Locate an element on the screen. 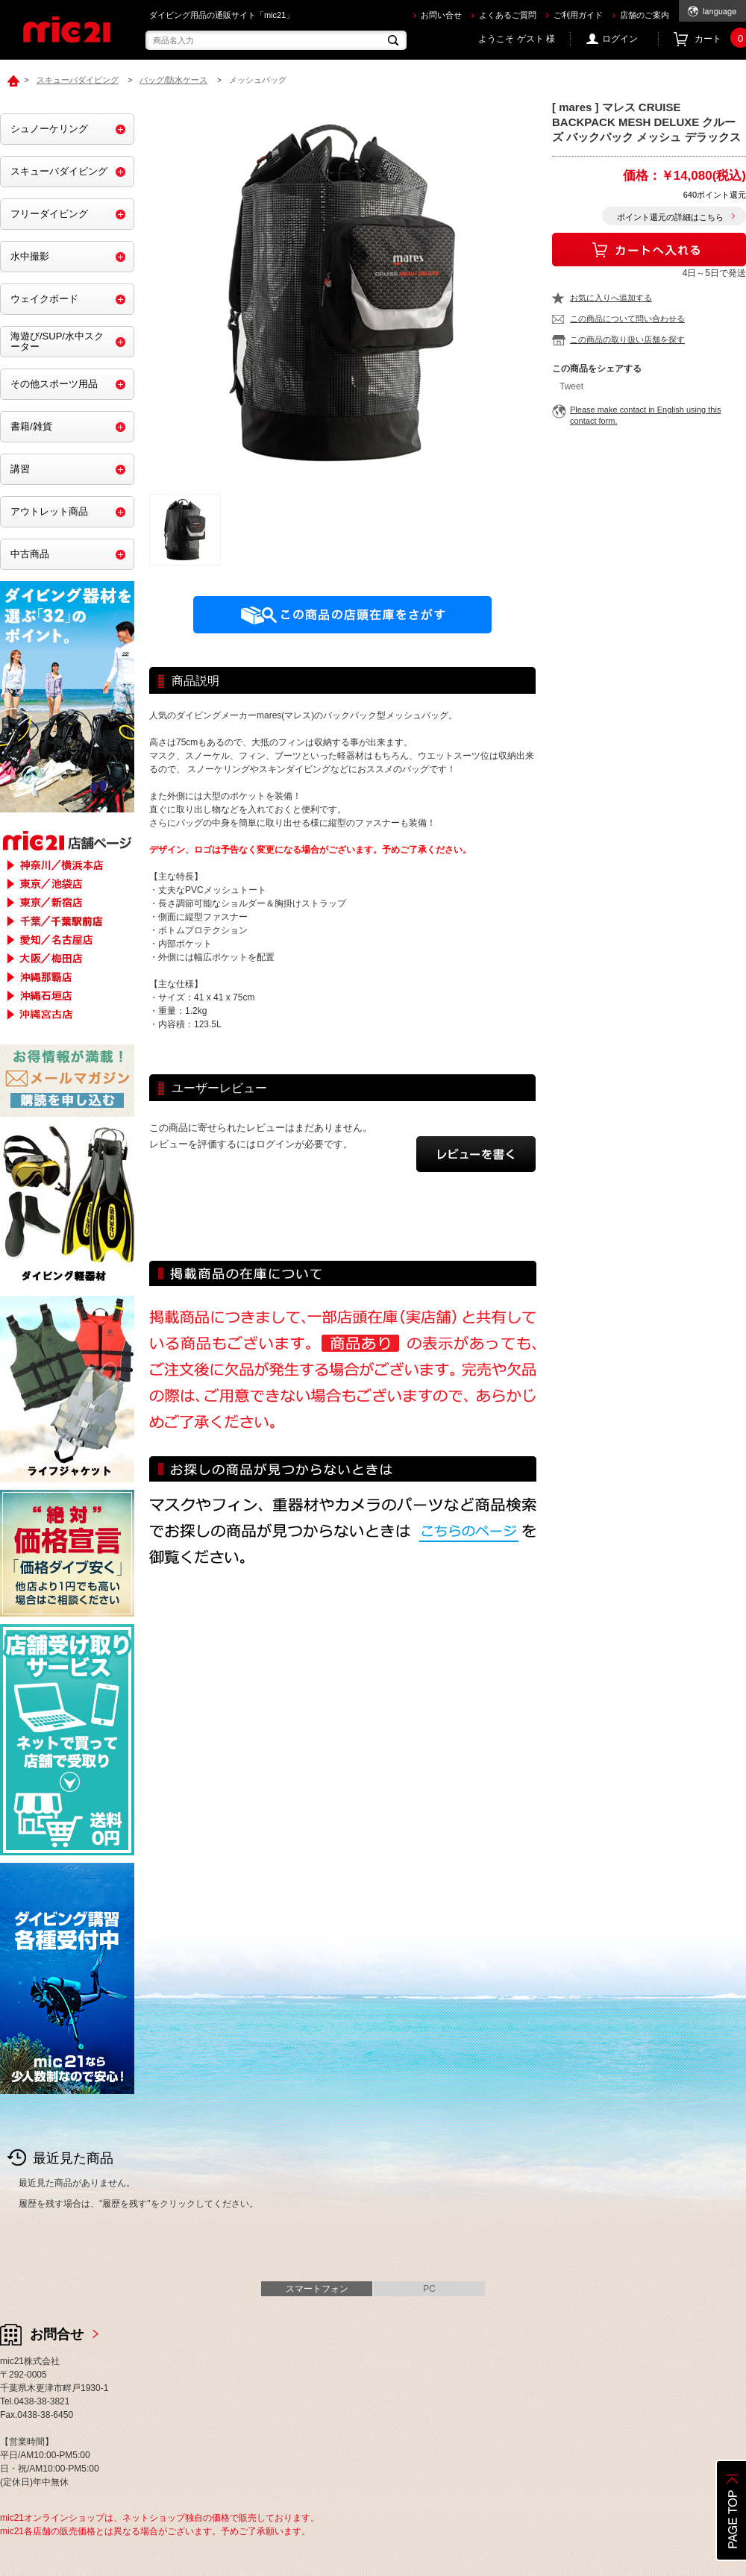  お問合せ is located at coordinates (57, 2334).